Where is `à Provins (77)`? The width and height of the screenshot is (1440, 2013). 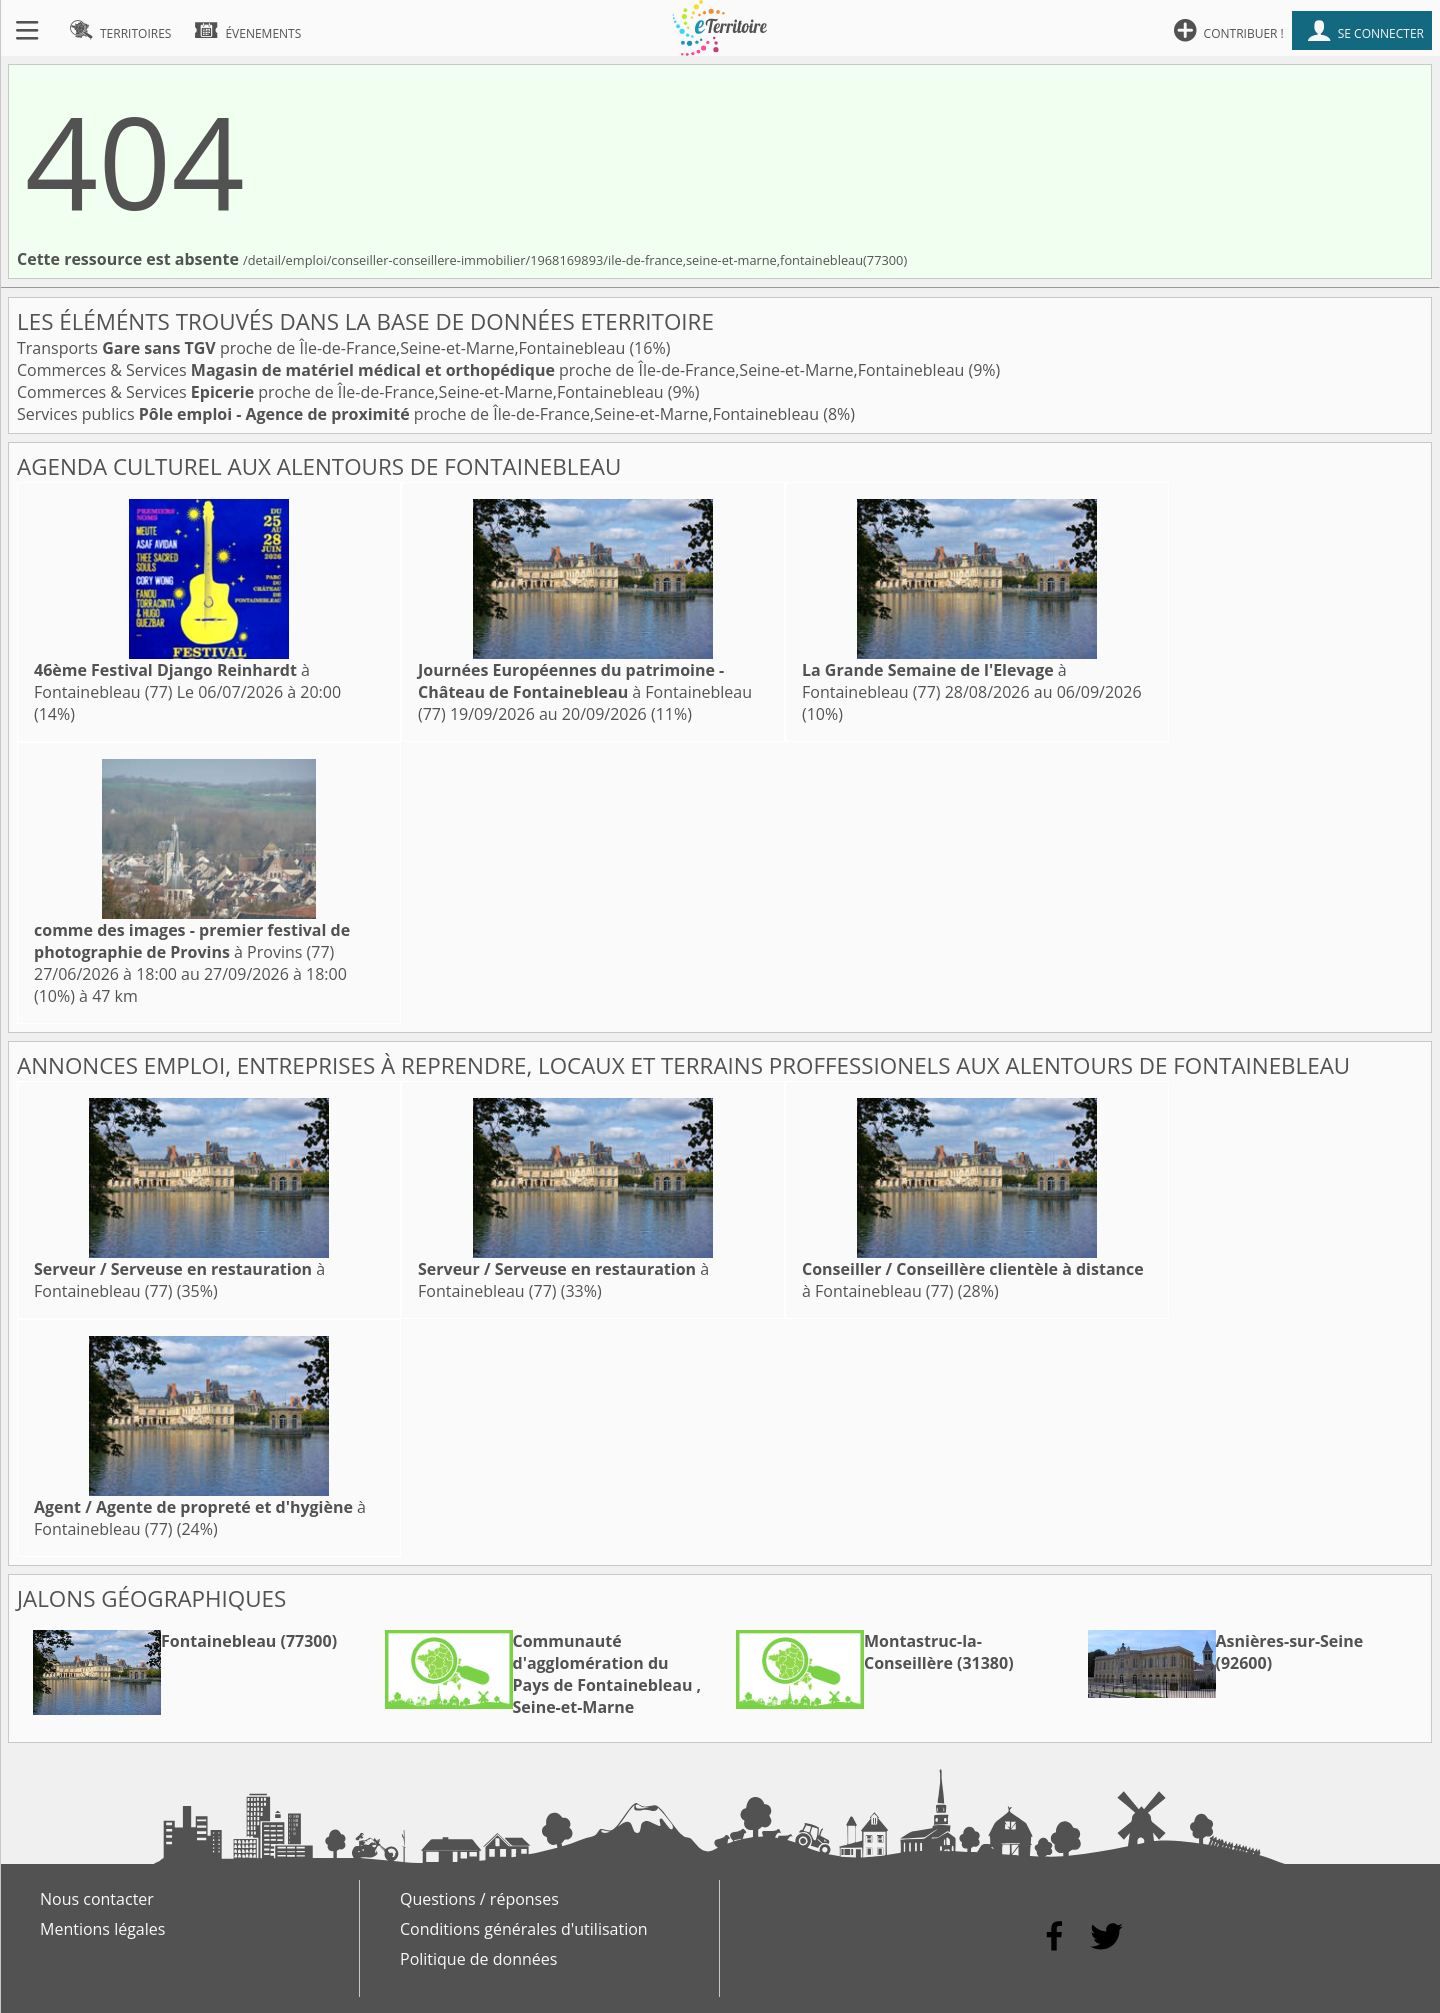
à Provins (77) is located at coordinates (192, 941).